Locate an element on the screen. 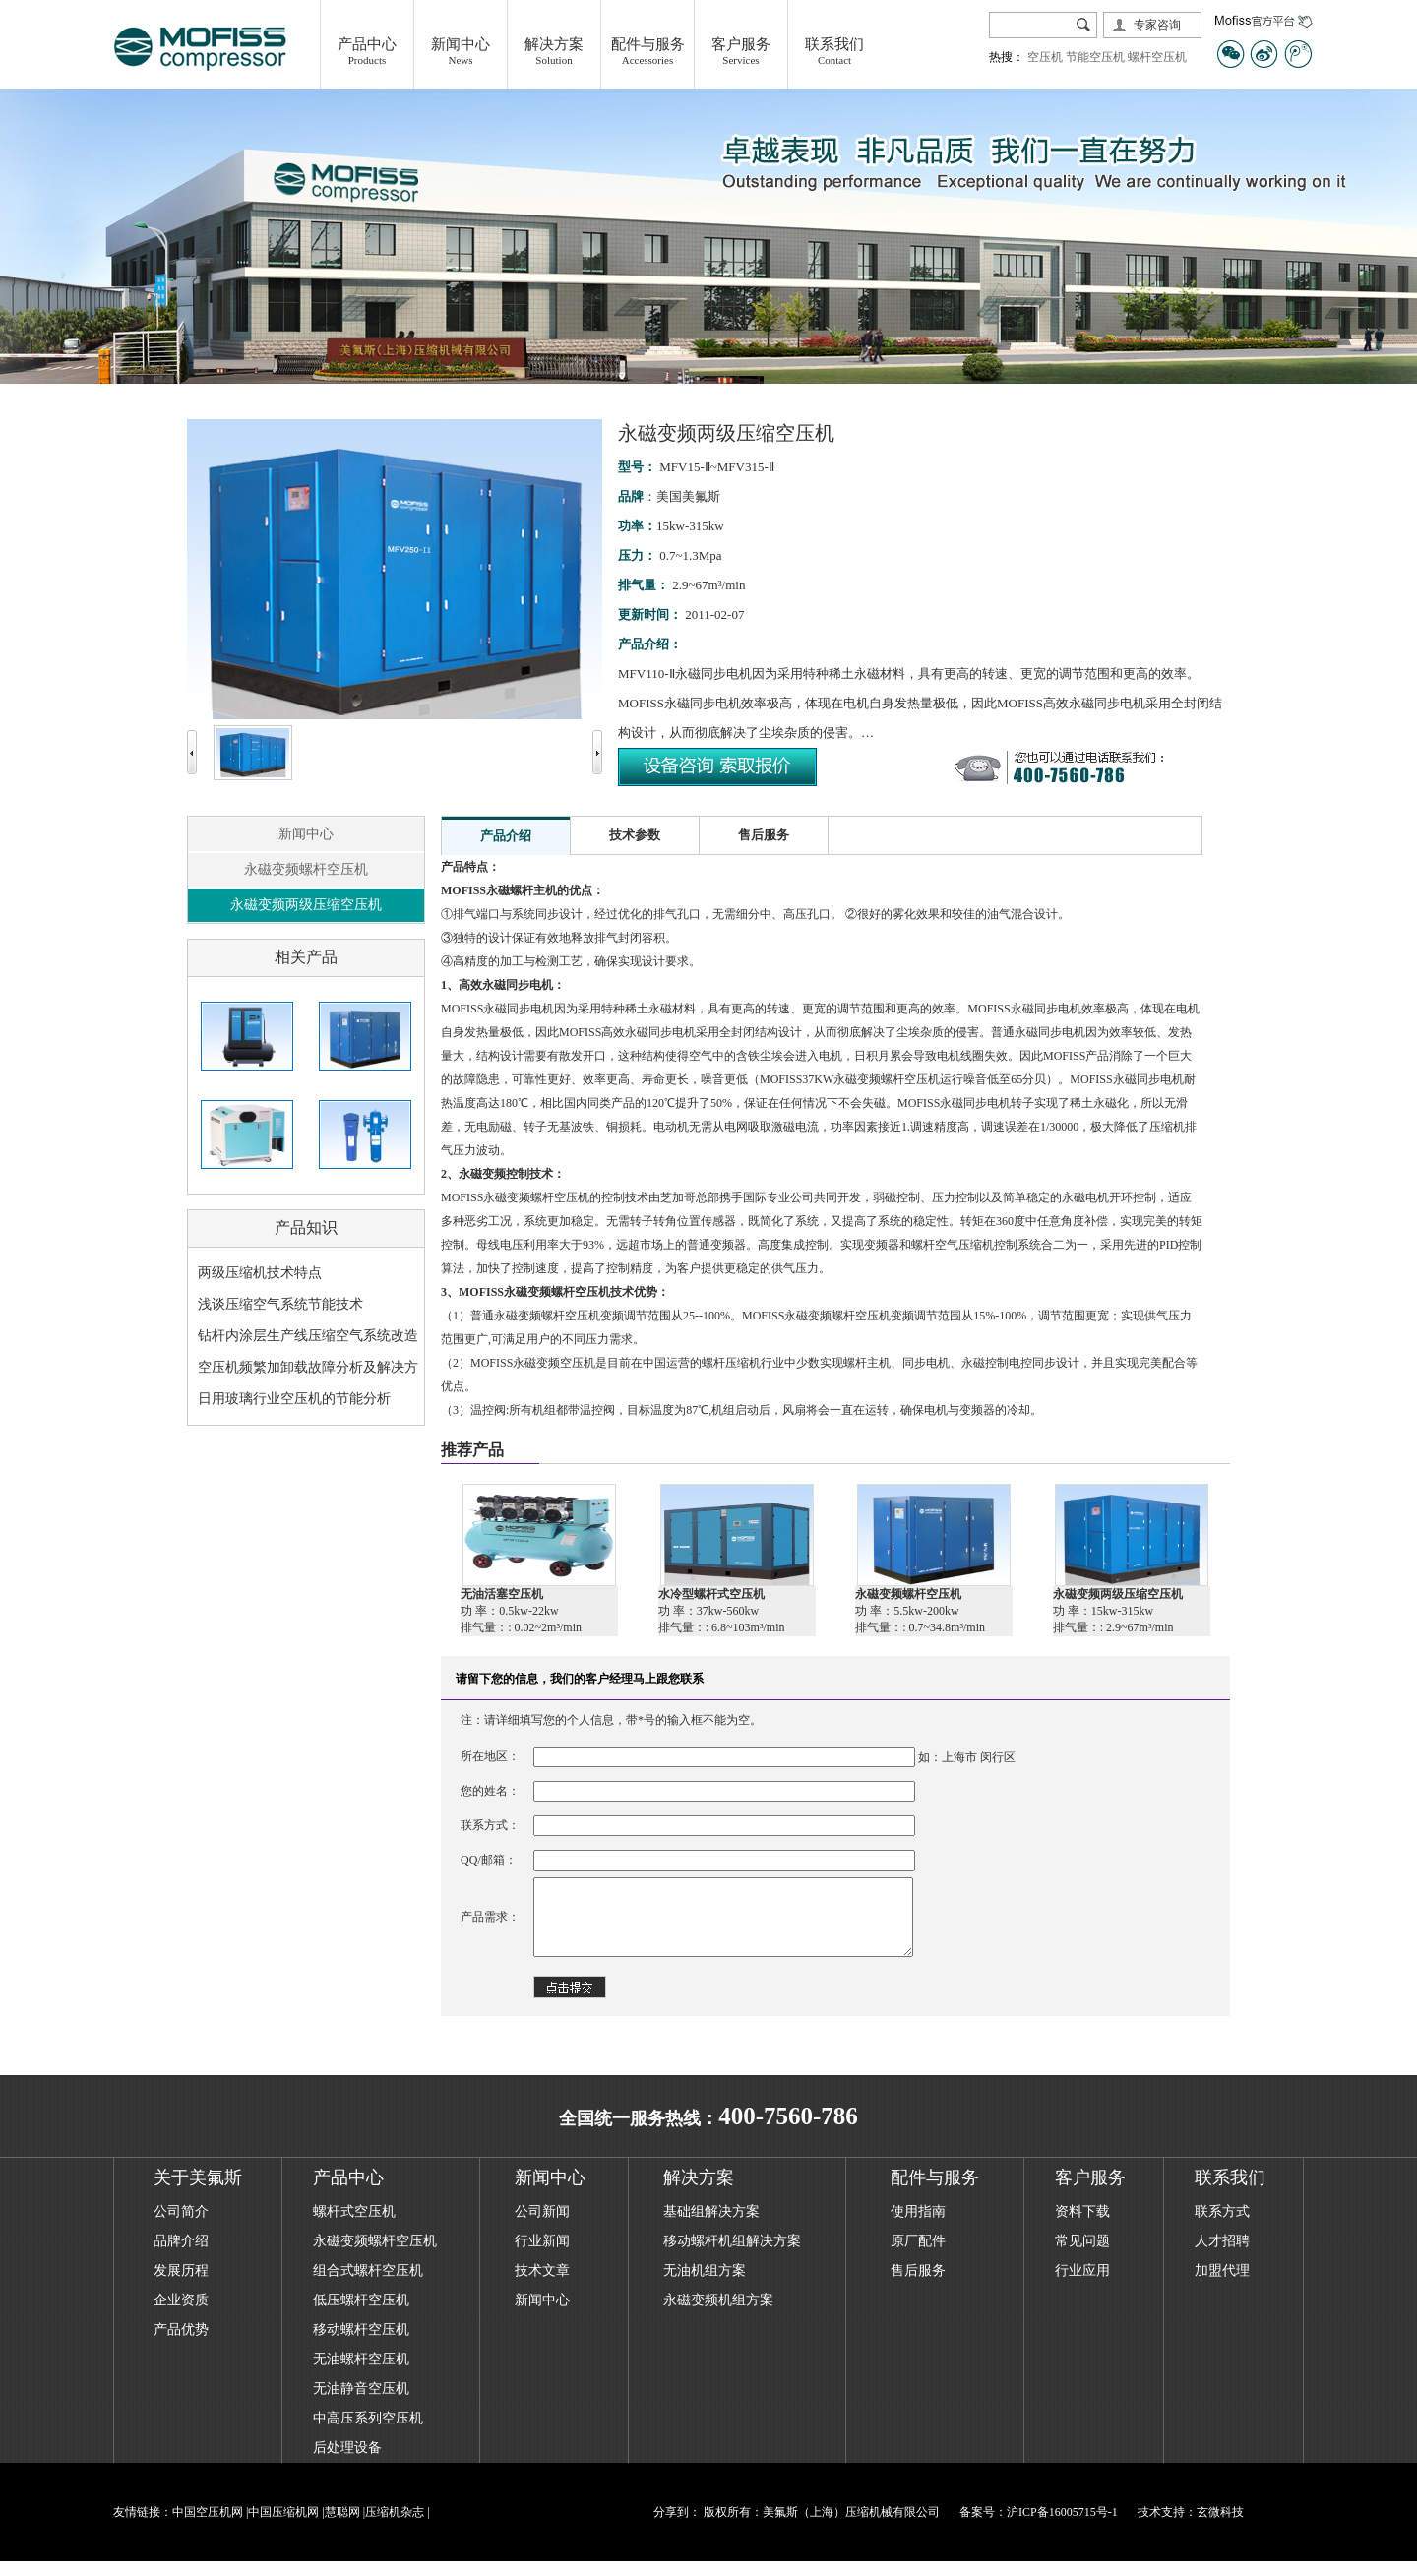  永磁变频两级压缩空压机 is located at coordinates (306, 904).